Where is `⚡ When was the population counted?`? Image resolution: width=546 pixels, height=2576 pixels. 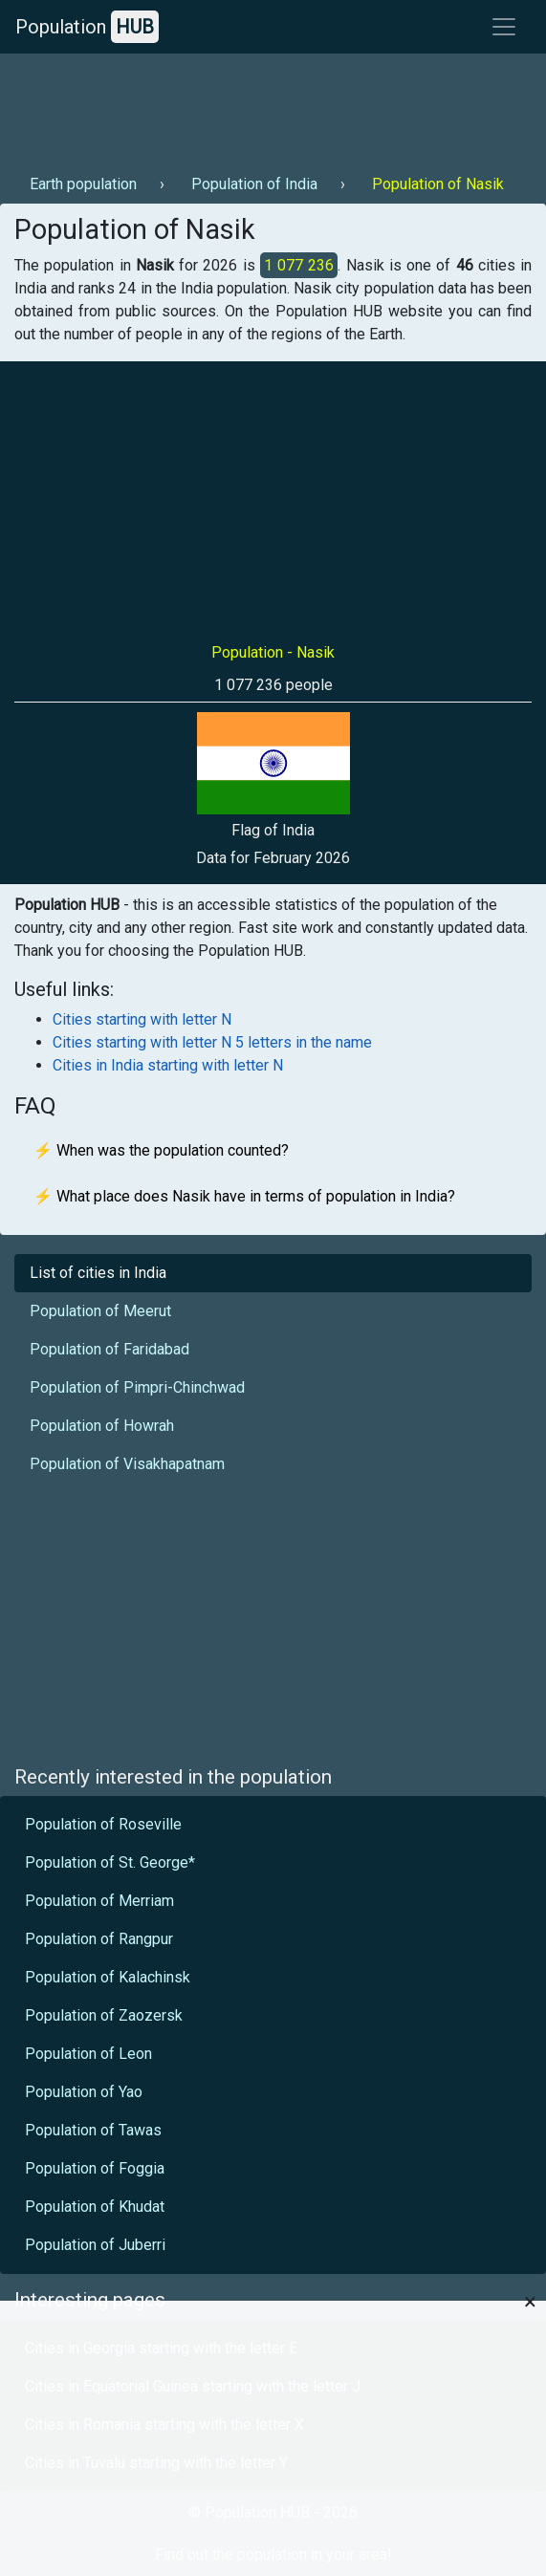 ⚡ When was the population counted? is located at coordinates (161, 1150).